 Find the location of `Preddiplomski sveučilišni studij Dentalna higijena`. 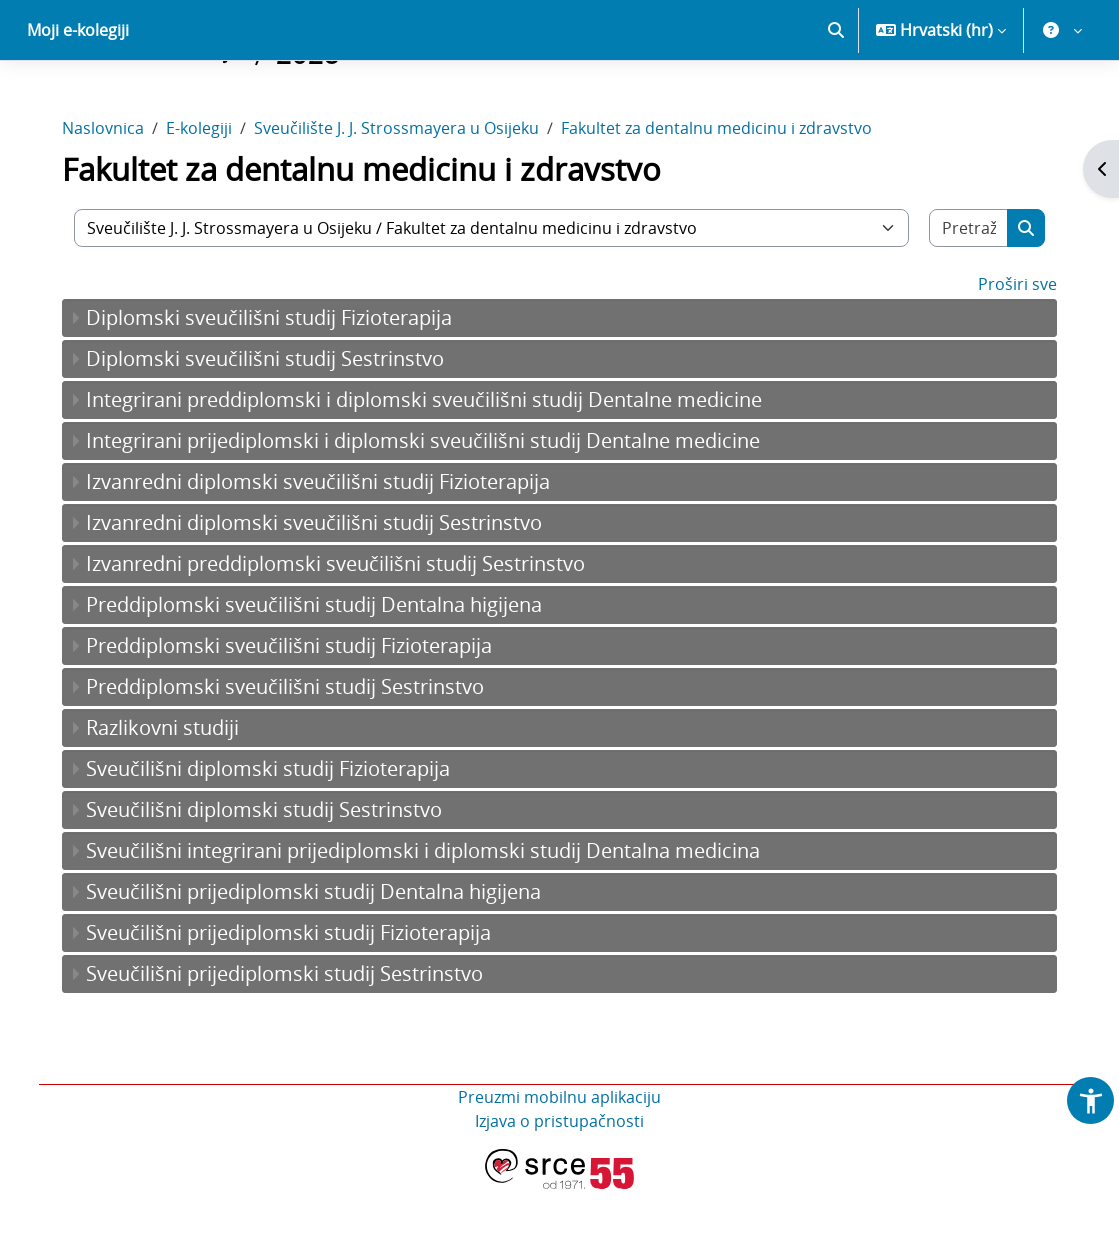

Preddiplomski sveučilišni studij Dentalna higijena is located at coordinates (323, 674).